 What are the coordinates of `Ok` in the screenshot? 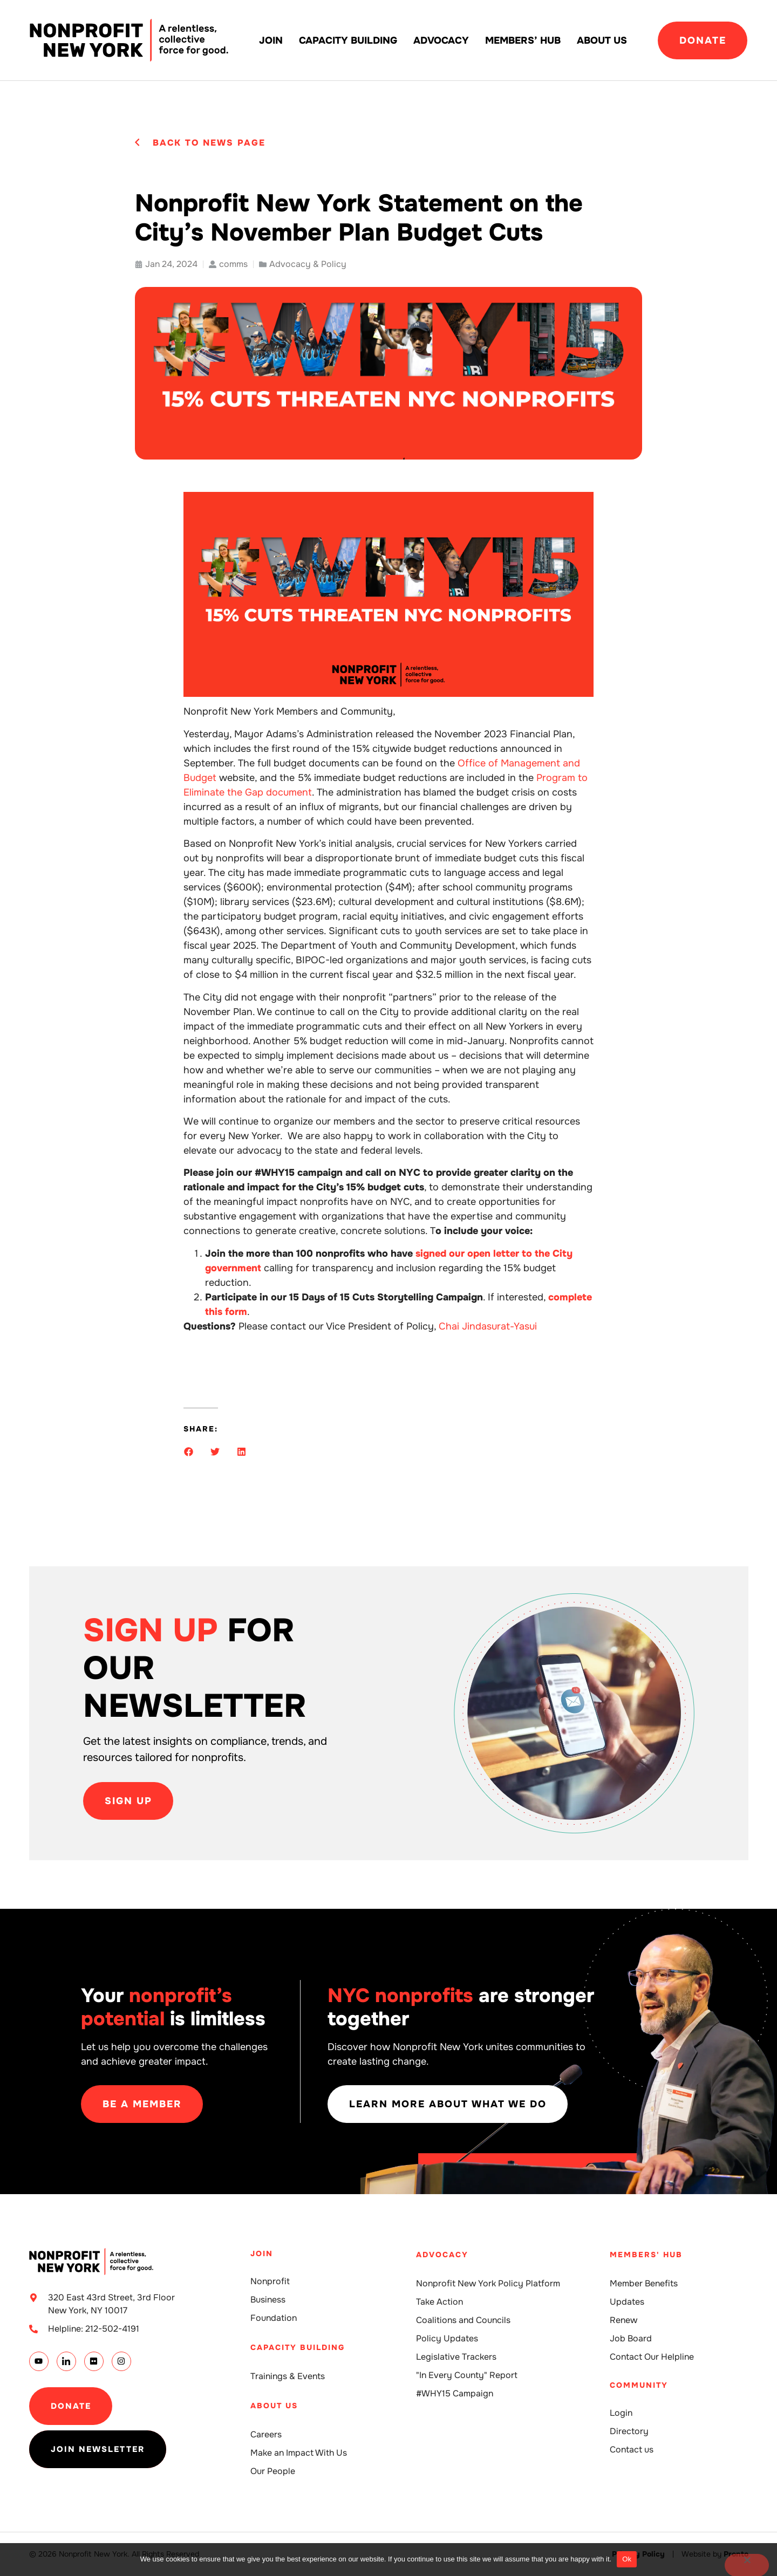 It's located at (626, 2559).